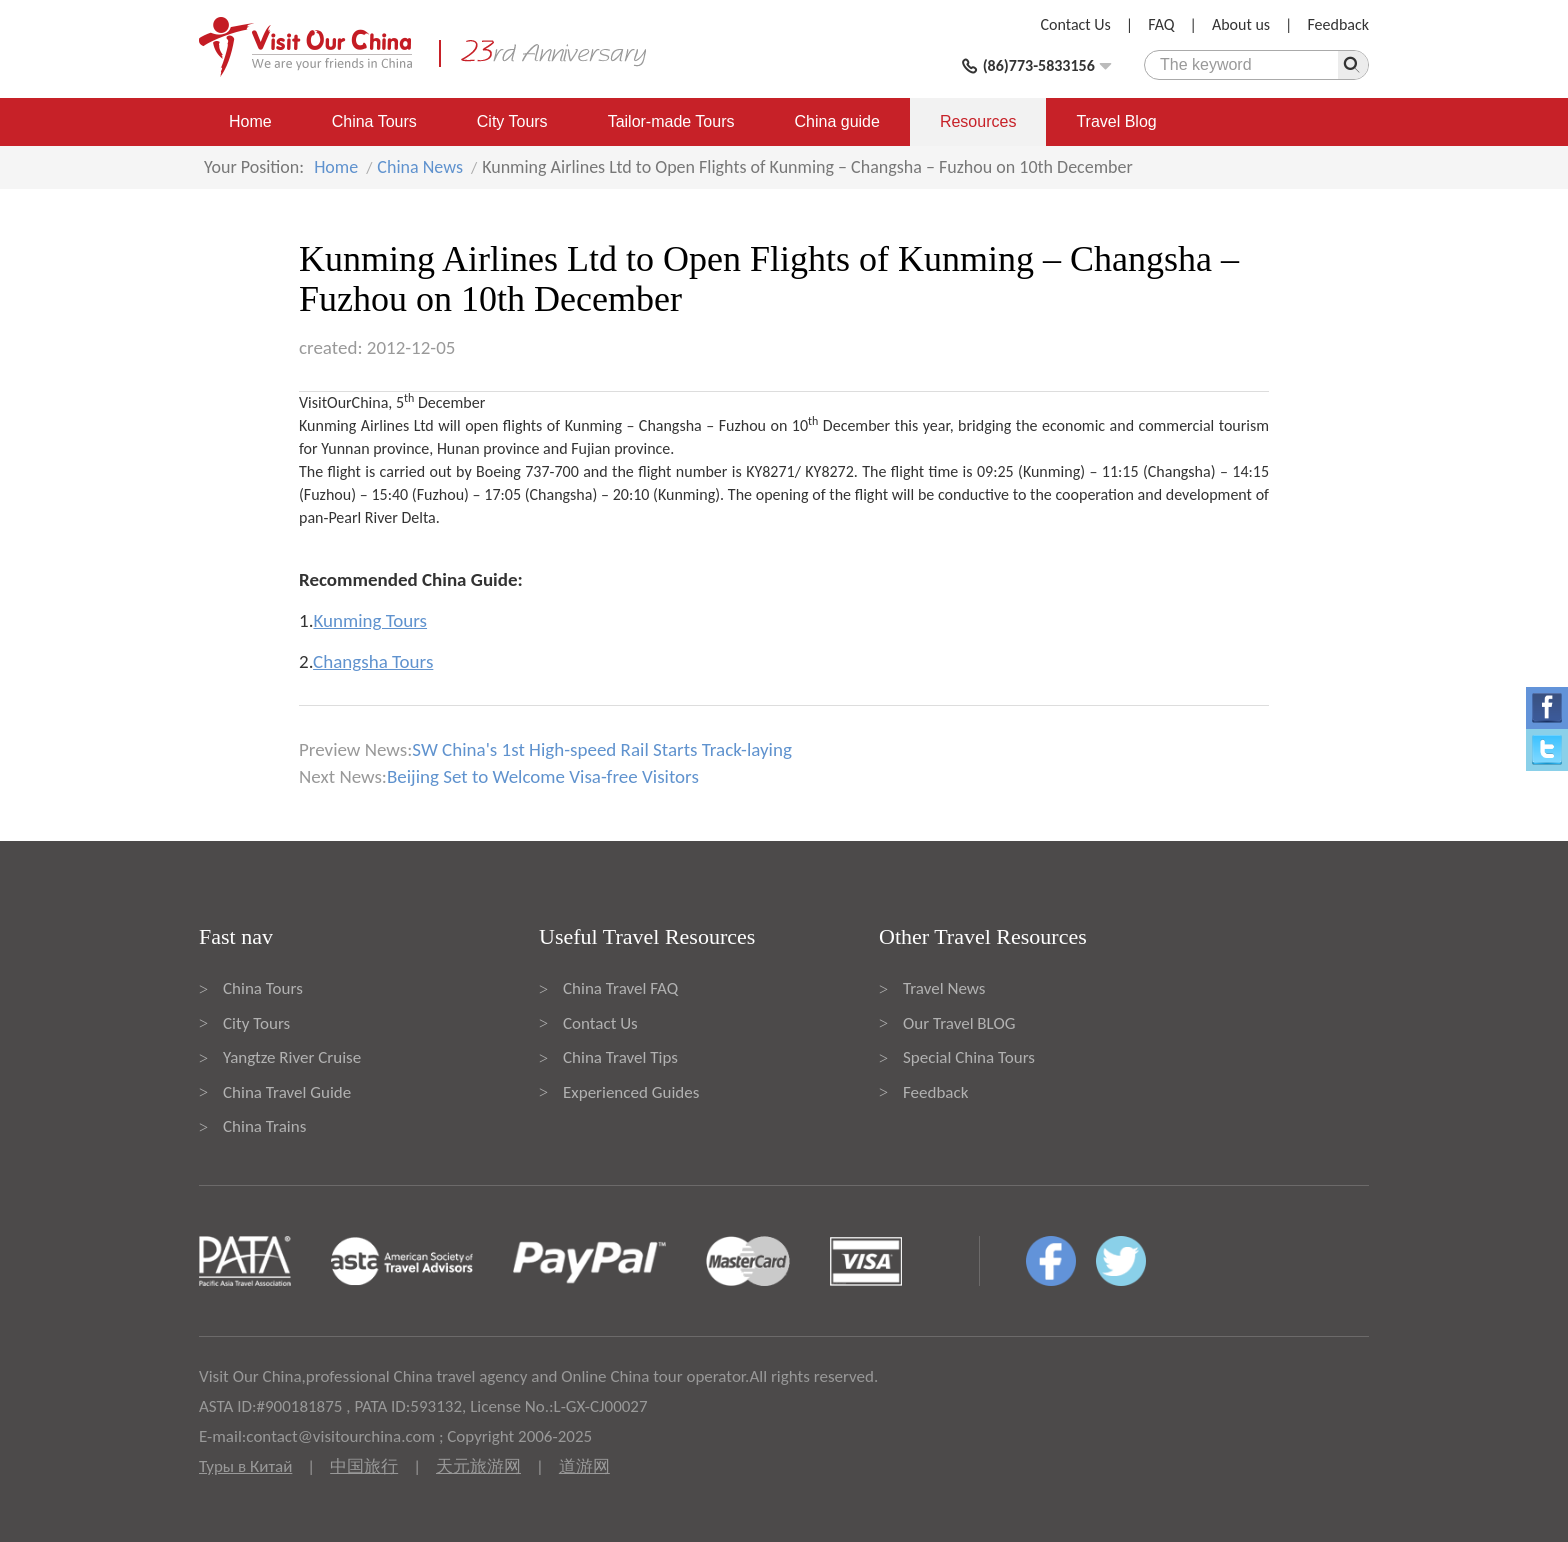  I want to click on Home, so click(250, 121).